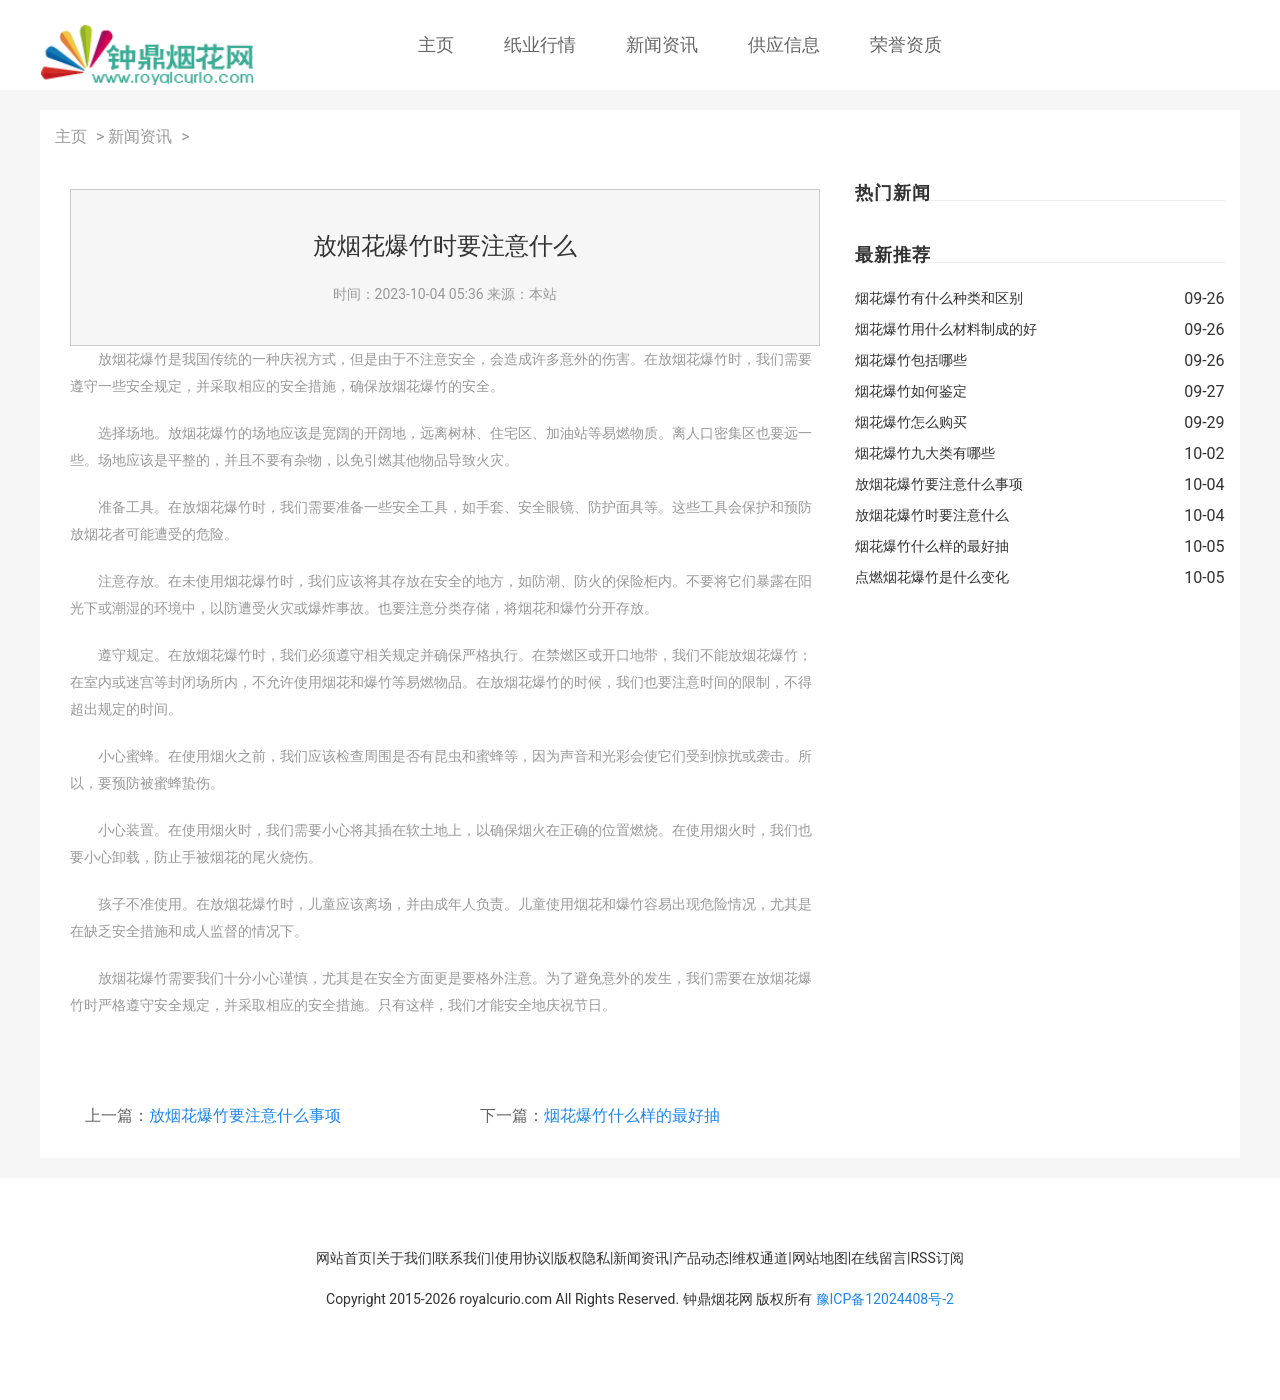 The height and width of the screenshot is (1400, 1280). I want to click on 新闻资讯, so click(662, 44).